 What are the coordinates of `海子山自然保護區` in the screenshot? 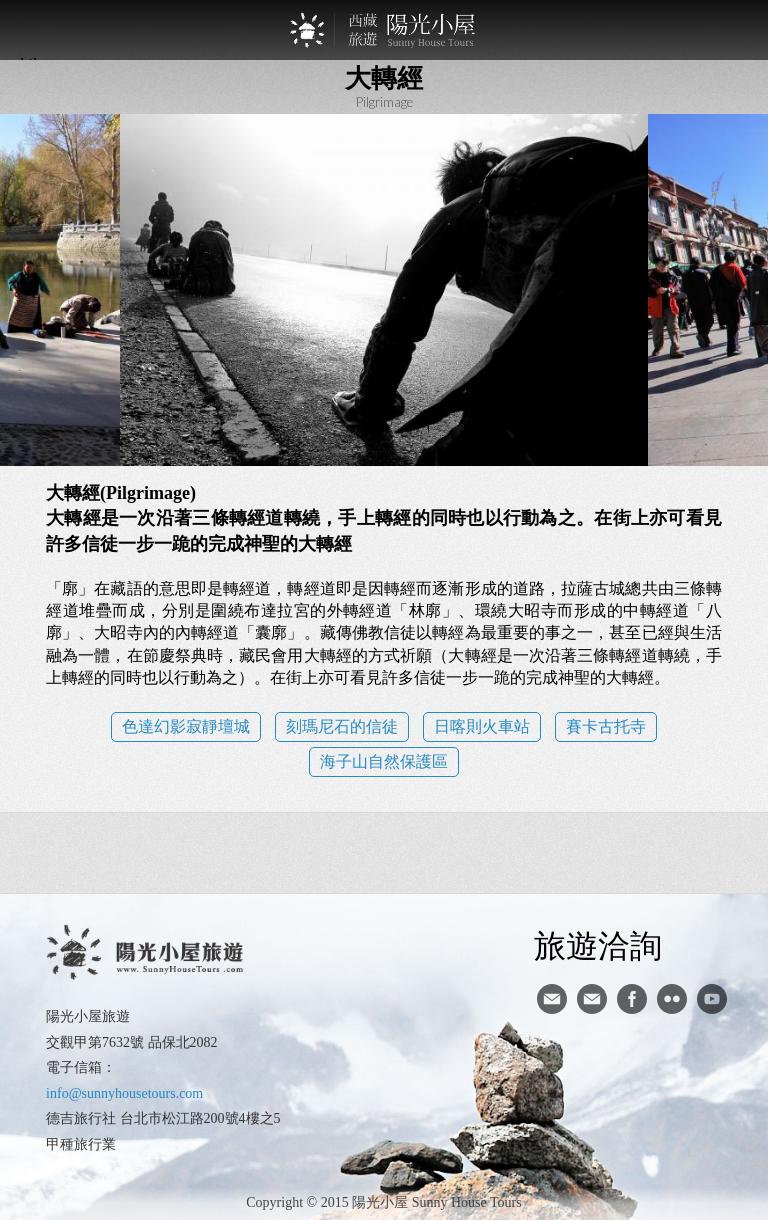 It's located at (384, 761).